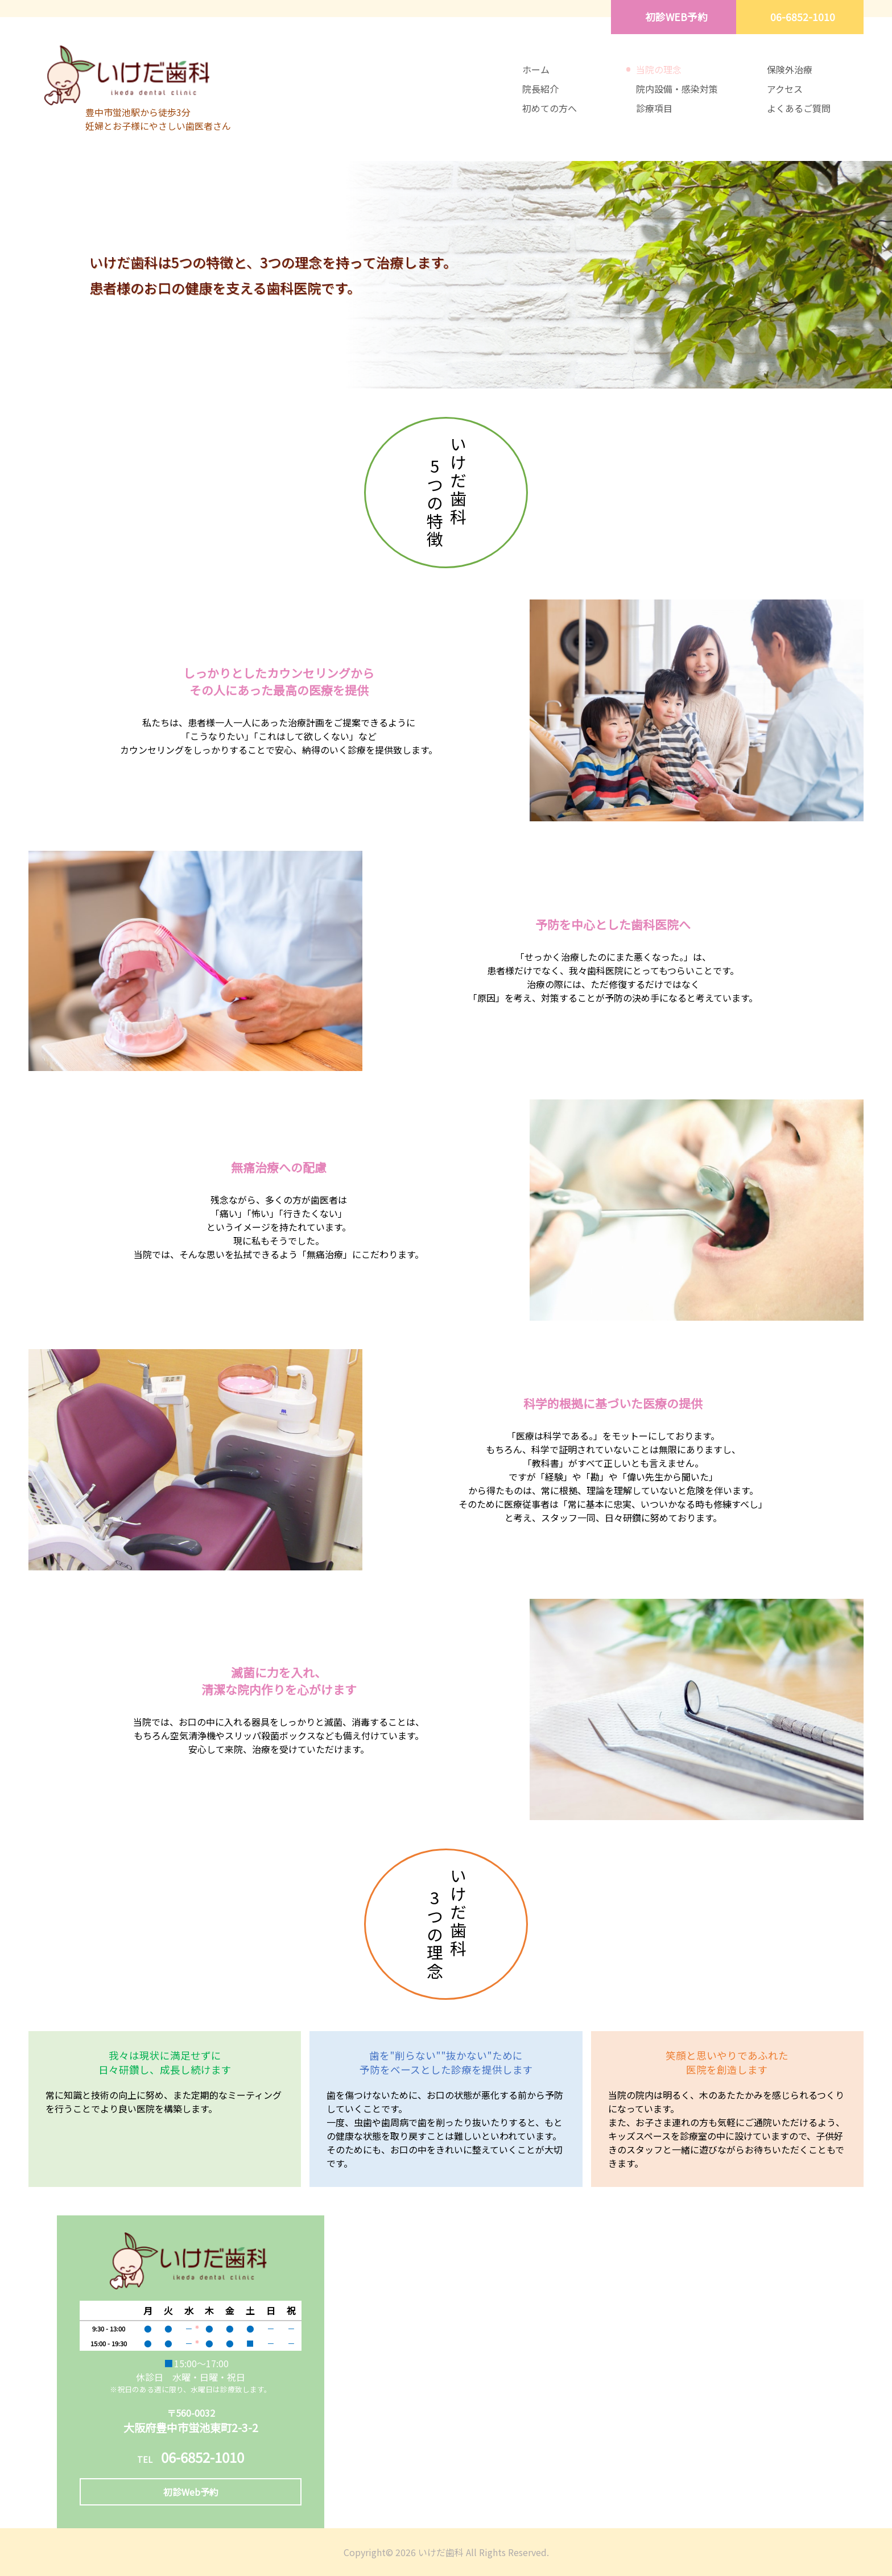 The image size is (892, 2576). I want to click on 院内設備・感染対策, so click(677, 89).